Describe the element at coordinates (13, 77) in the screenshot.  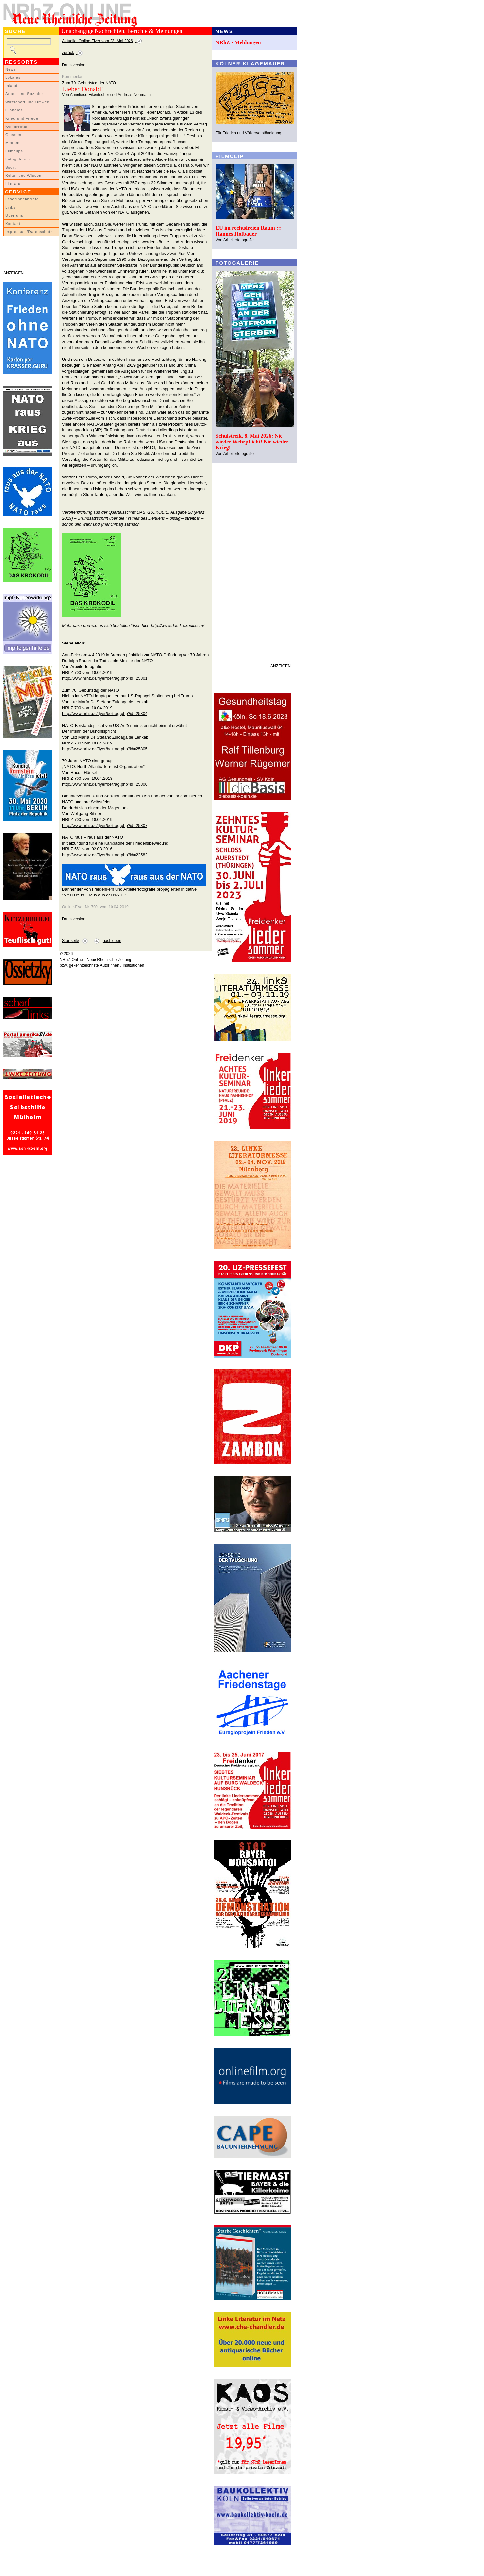
I see `Lokales` at that location.